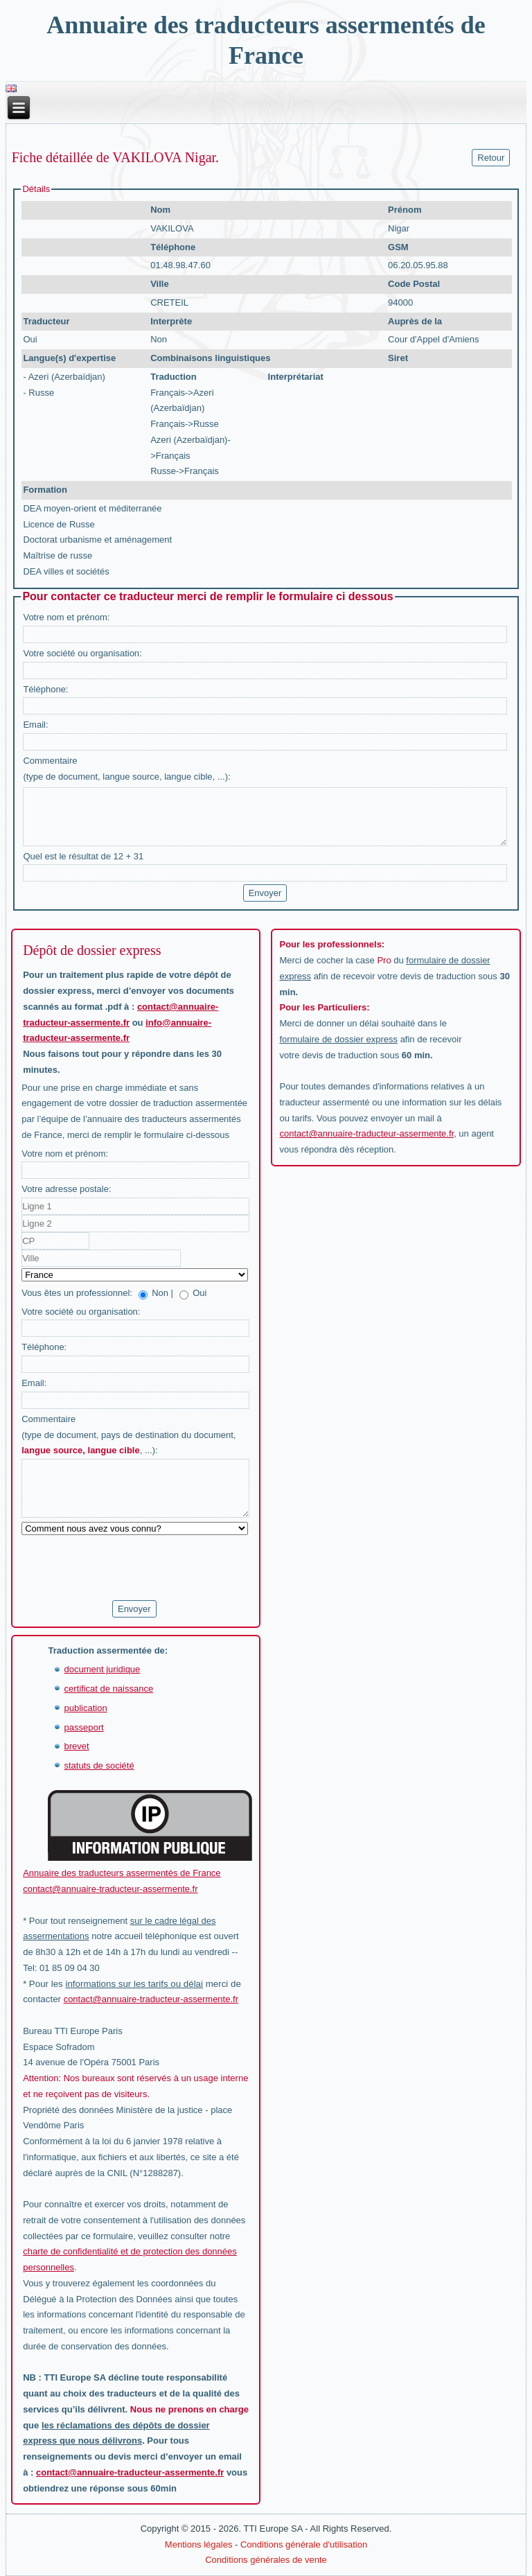  I want to click on publication, so click(85, 1708).